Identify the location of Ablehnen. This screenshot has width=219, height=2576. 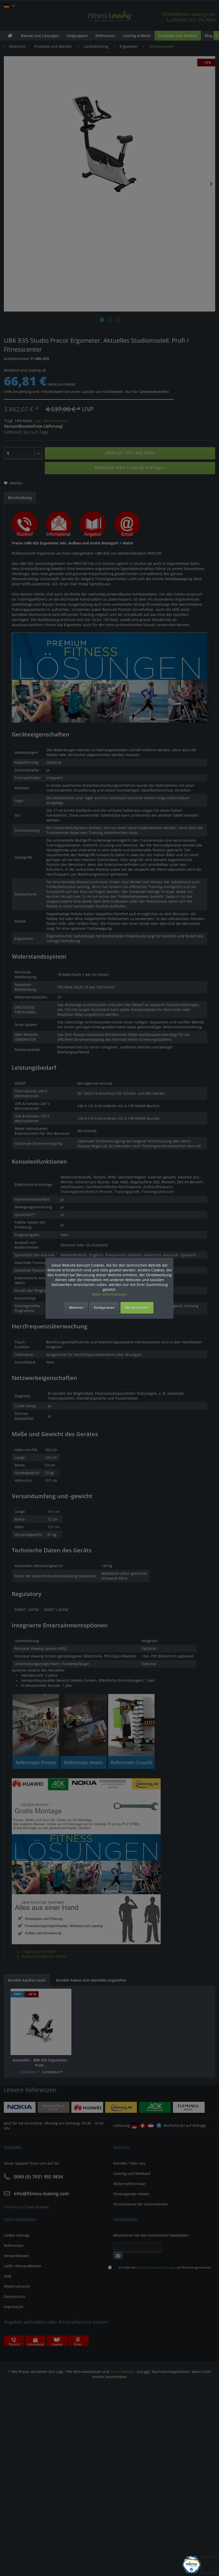
(76, 1307).